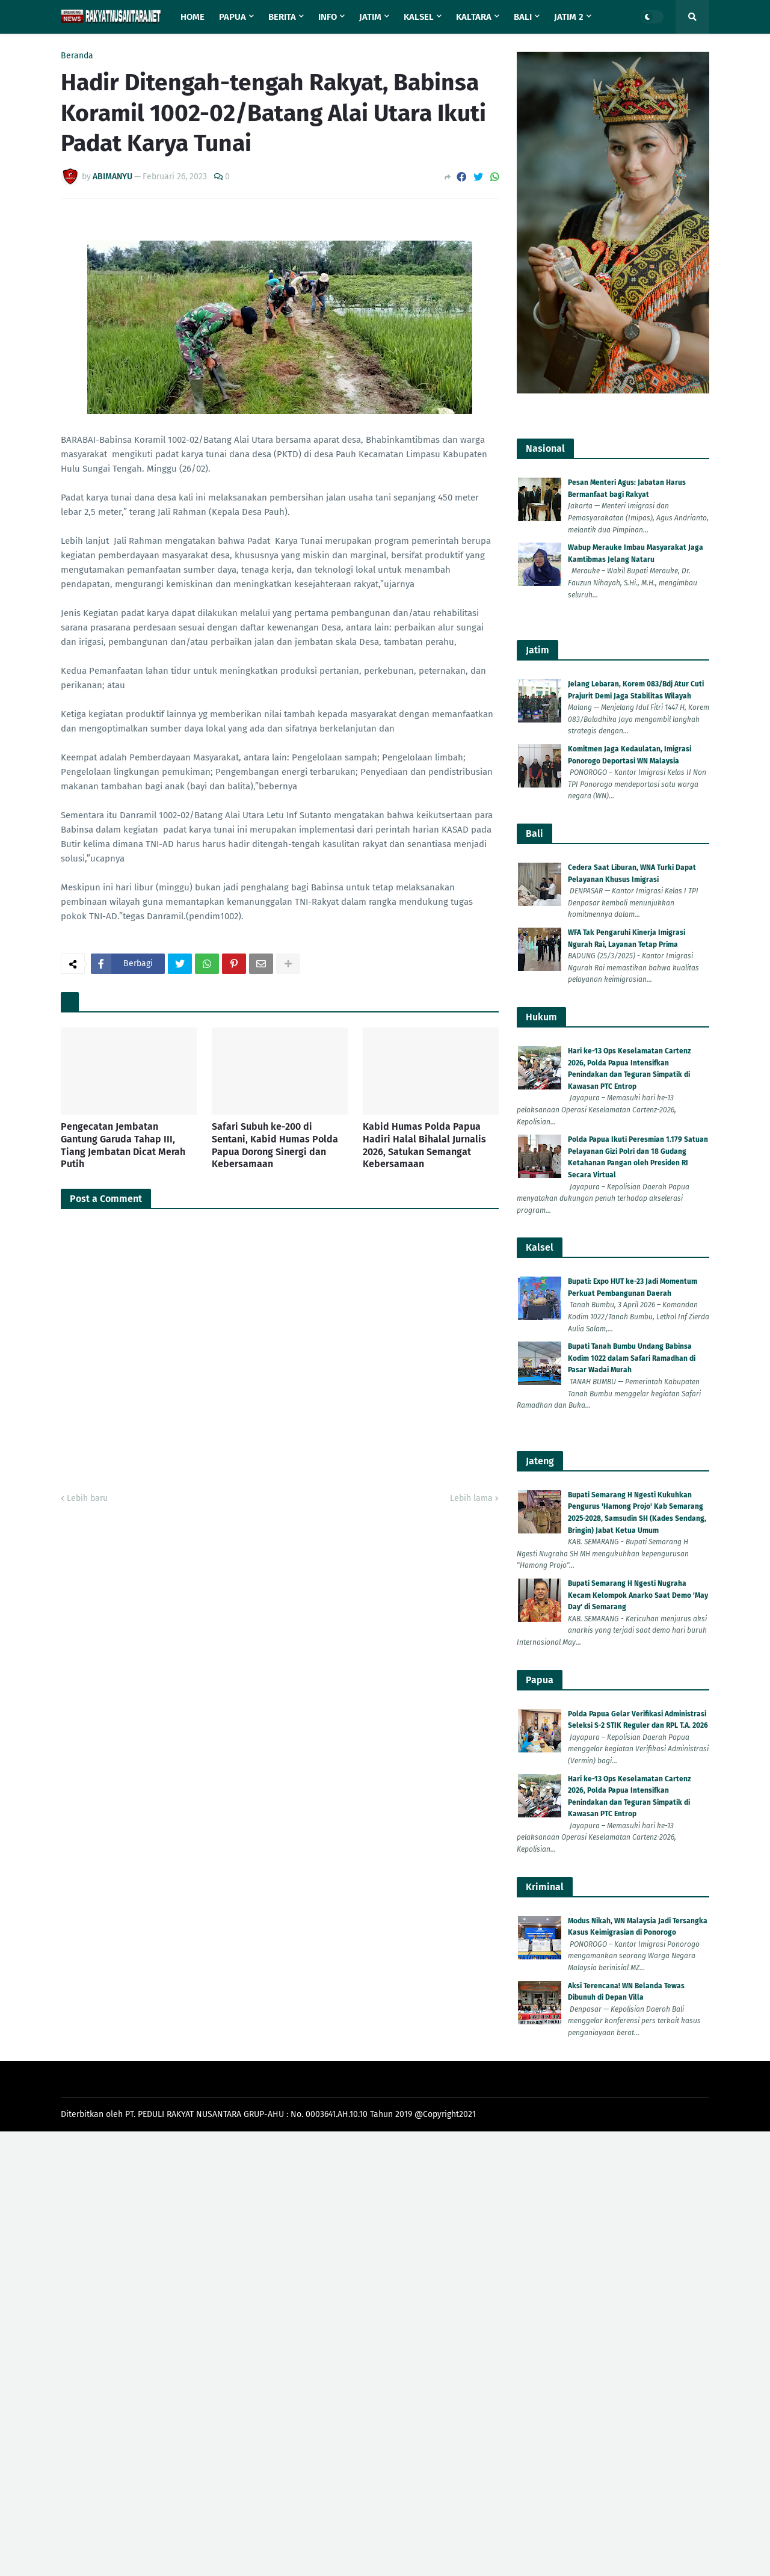 The width and height of the screenshot is (770, 2576). What do you see at coordinates (192, 16) in the screenshot?
I see `Home [menuitem]` at bounding box center [192, 16].